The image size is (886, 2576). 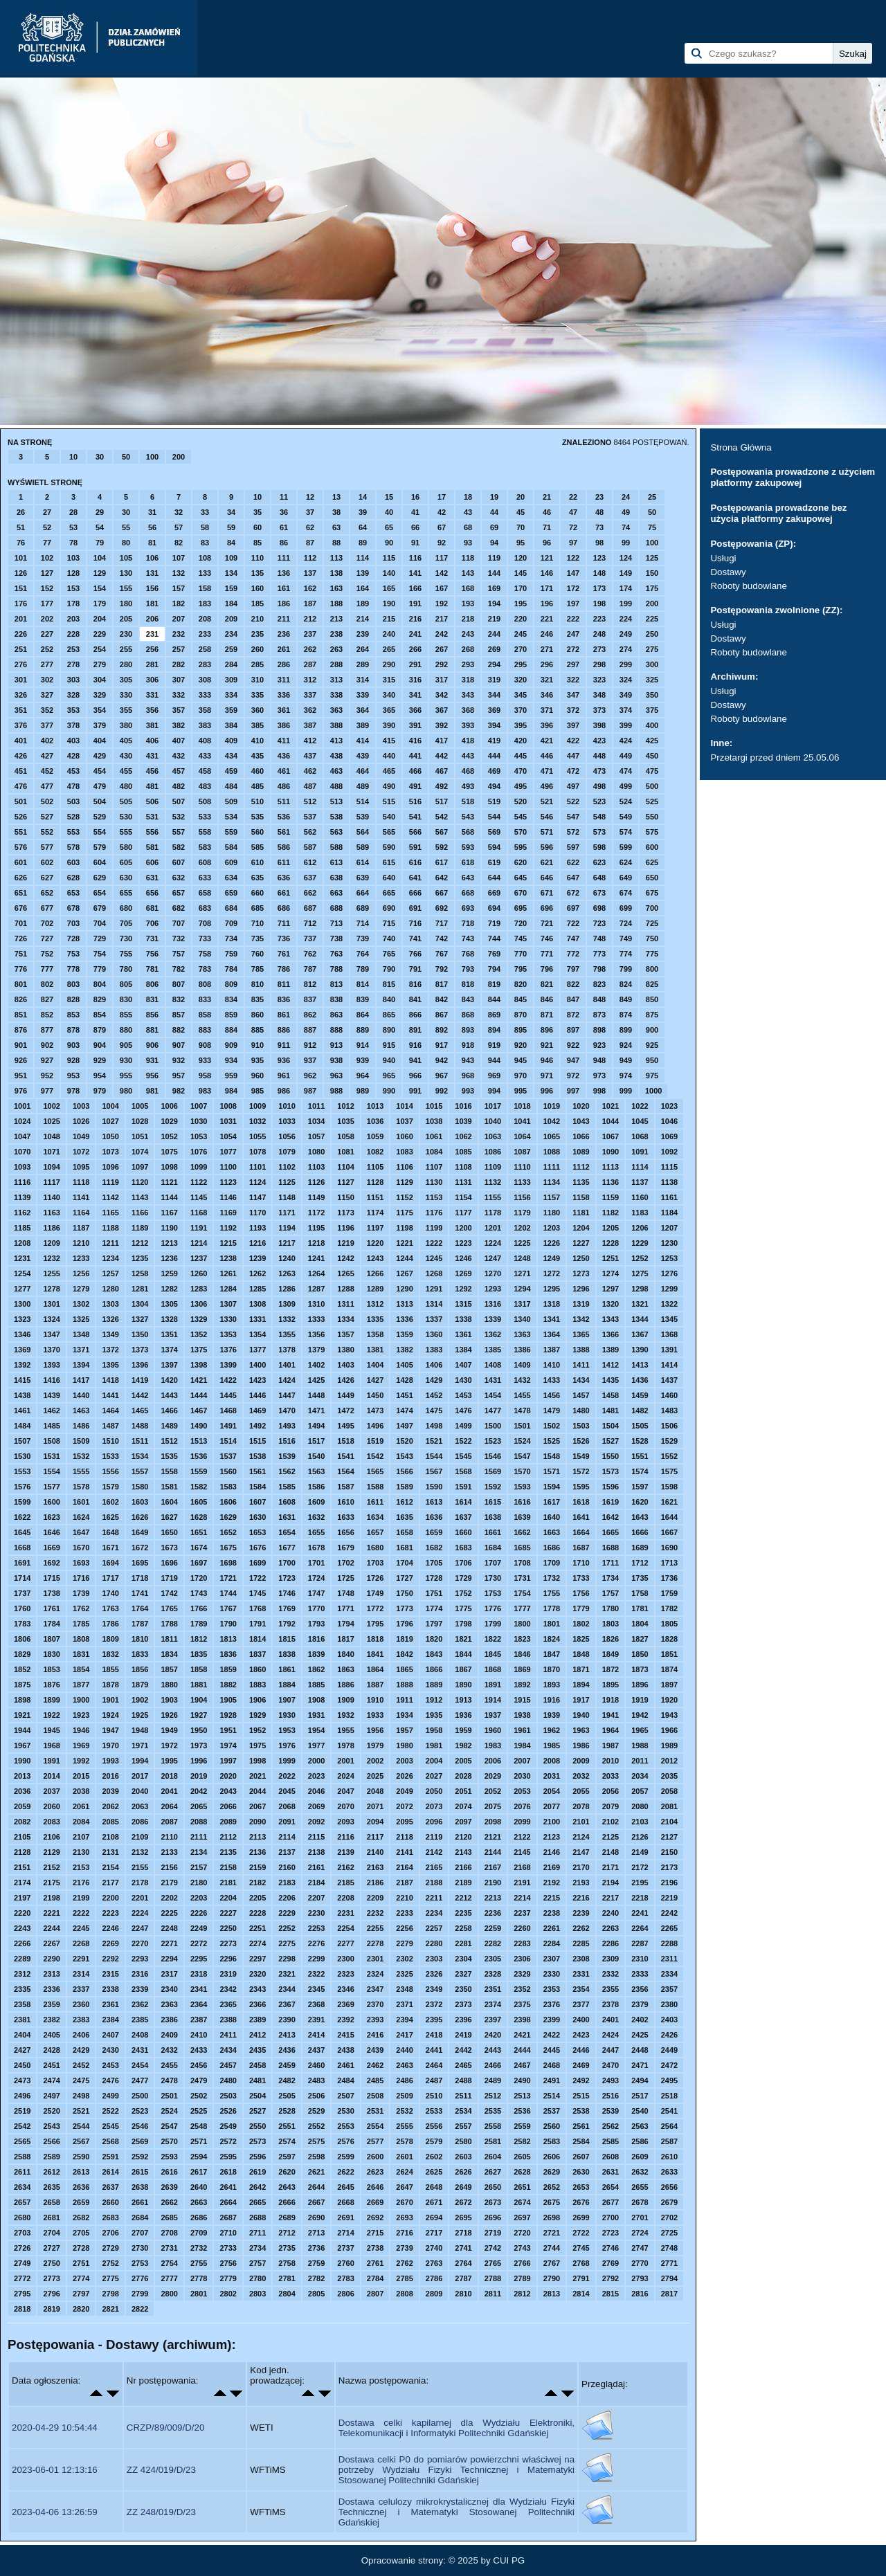 What do you see at coordinates (47, 954) in the screenshot?
I see `752` at bounding box center [47, 954].